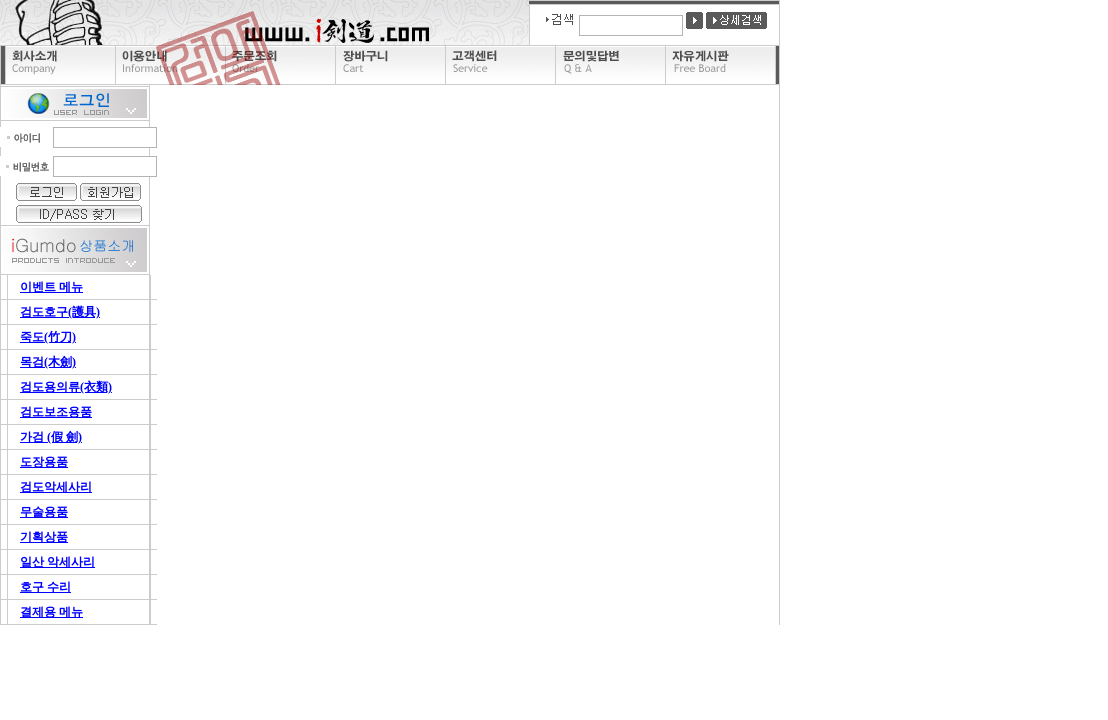 The image size is (1108, 720). Describe the element at coordinates (48, 362) in the screenshot. I see `목검(木劍)` at that location.